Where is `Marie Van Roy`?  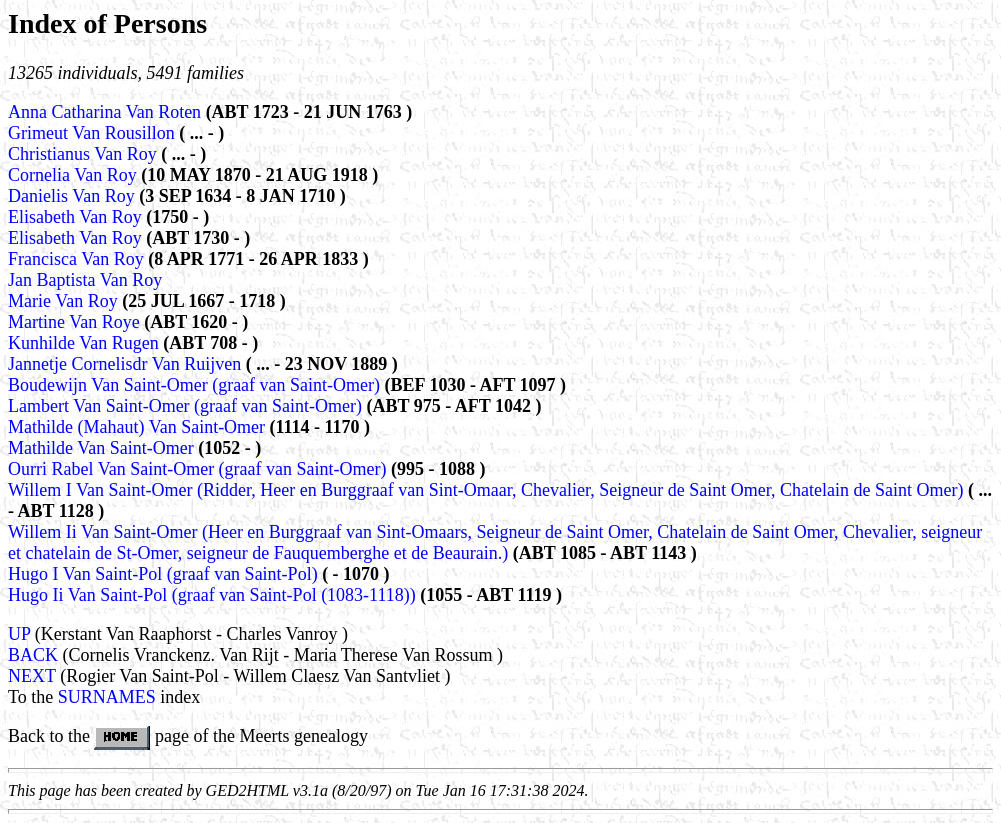 Marie Van Roy is located at coordinates (65, 301).